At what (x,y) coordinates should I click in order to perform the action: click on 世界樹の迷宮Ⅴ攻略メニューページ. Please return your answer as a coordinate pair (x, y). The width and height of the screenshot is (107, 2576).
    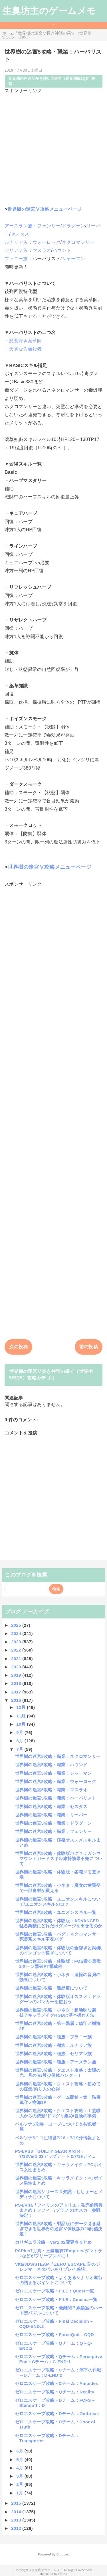
    Looking at the image, I should click on (44, 209).